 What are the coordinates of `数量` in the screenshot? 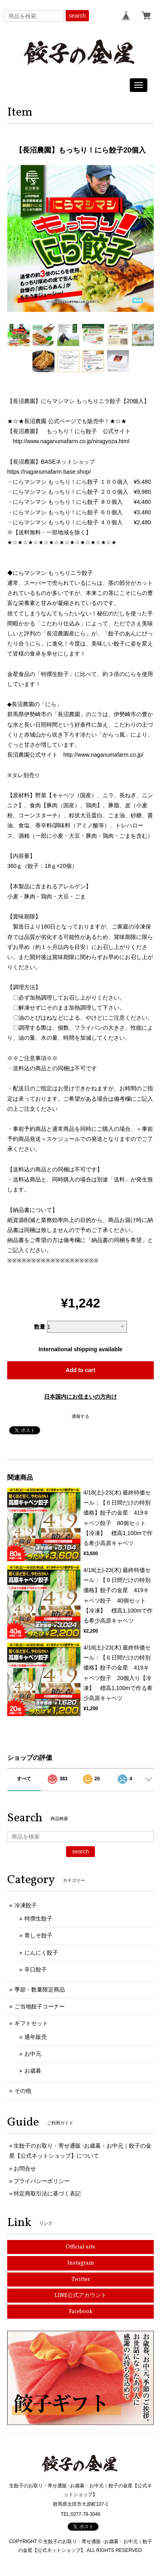 It's located at (39, 1327).